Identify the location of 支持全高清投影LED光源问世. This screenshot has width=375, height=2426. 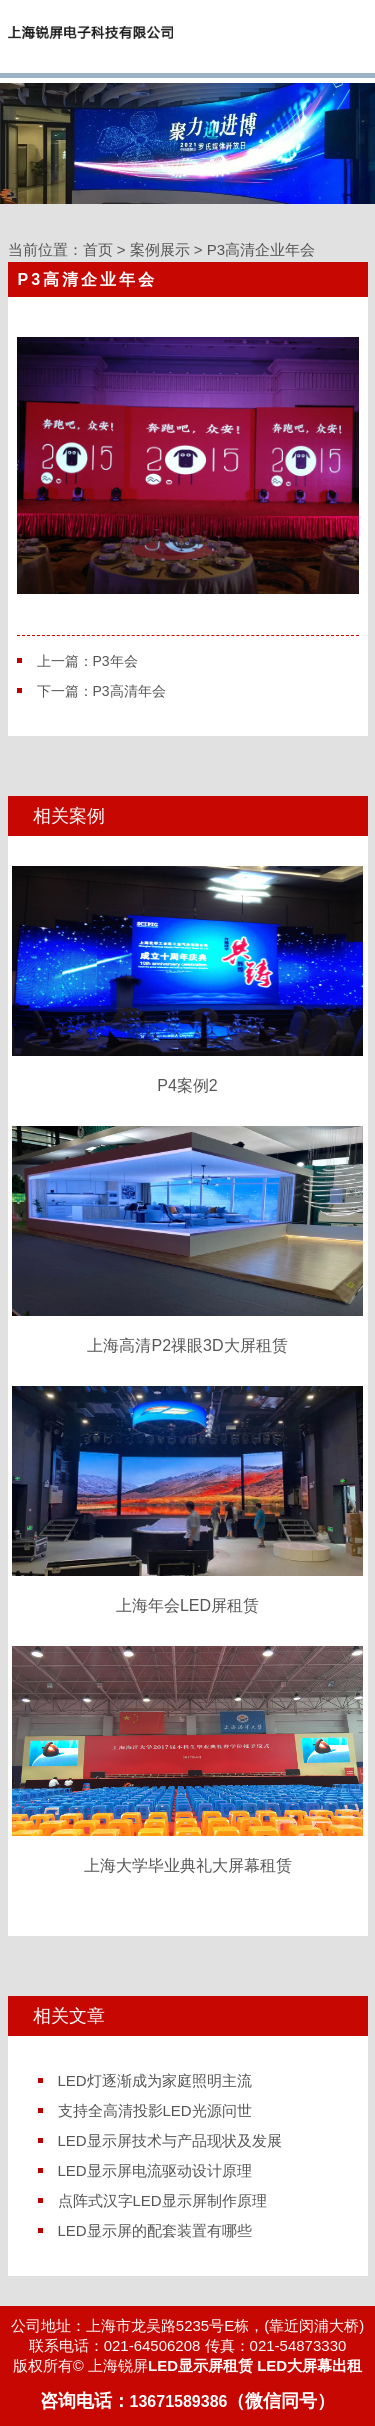
(155, 2110).